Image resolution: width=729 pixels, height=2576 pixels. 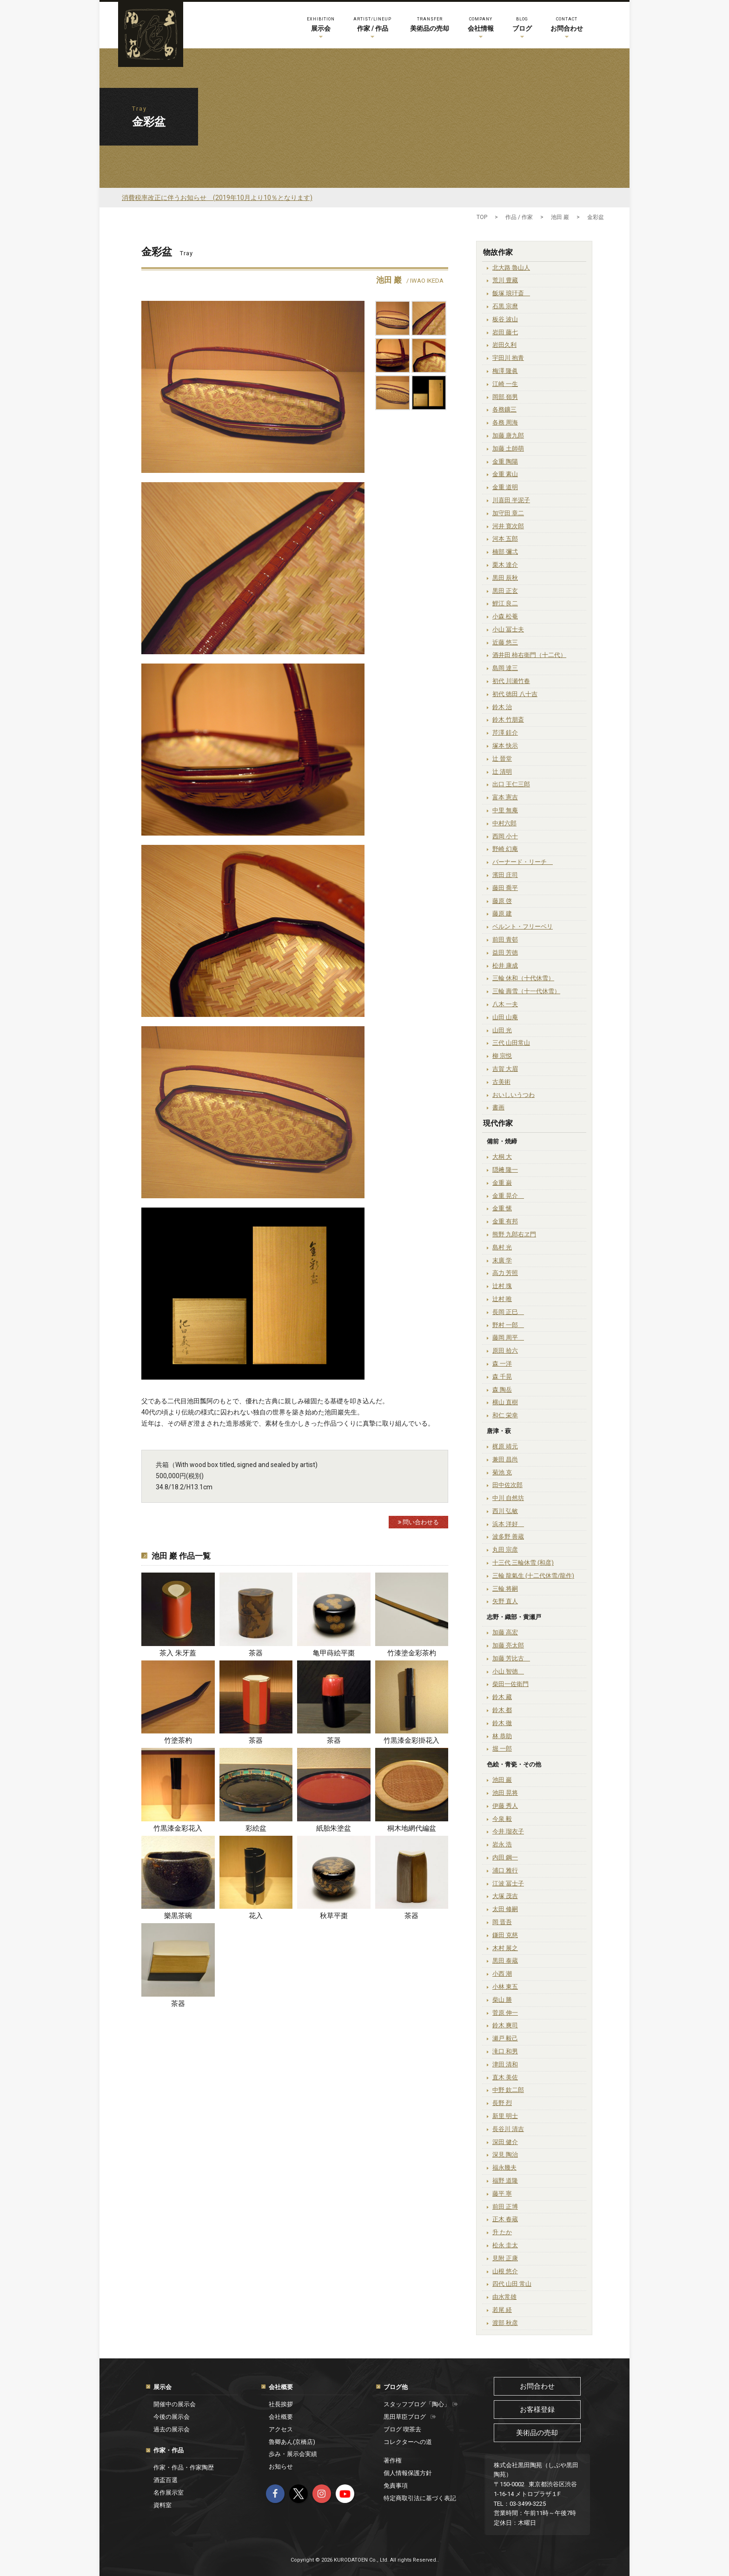 I want to click on 濱田 庄司, so click(x=505, y=874).